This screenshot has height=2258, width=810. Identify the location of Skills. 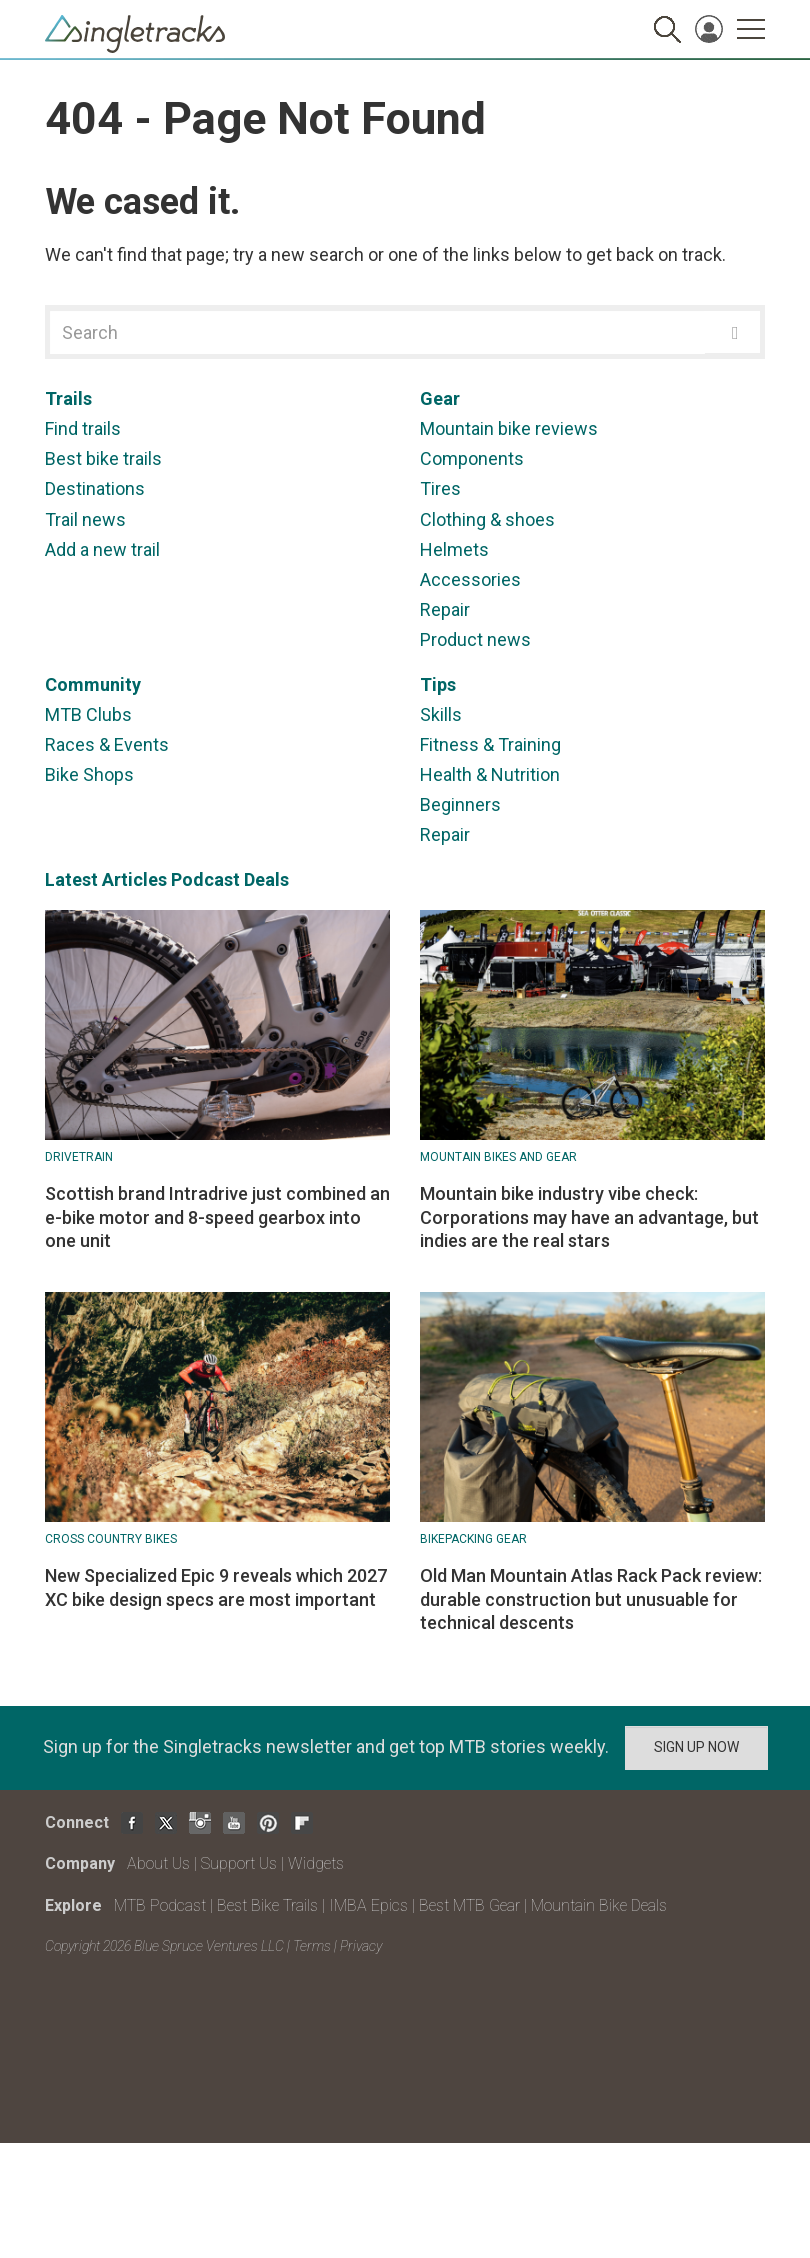
(441, 714).